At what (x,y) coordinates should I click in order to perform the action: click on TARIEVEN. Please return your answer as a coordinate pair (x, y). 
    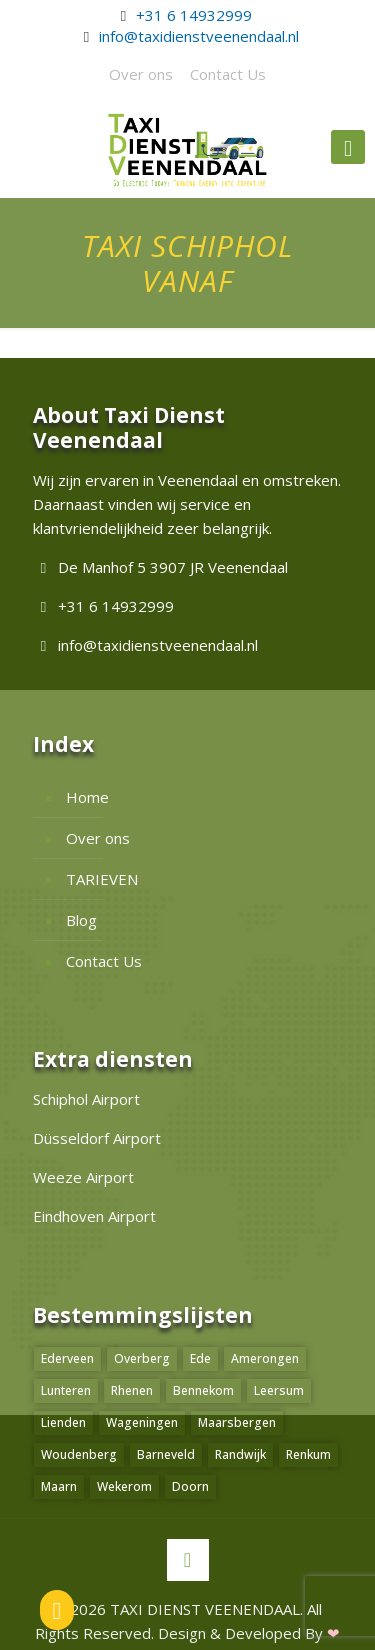
    Looking at the image, I should click on (102, 879).